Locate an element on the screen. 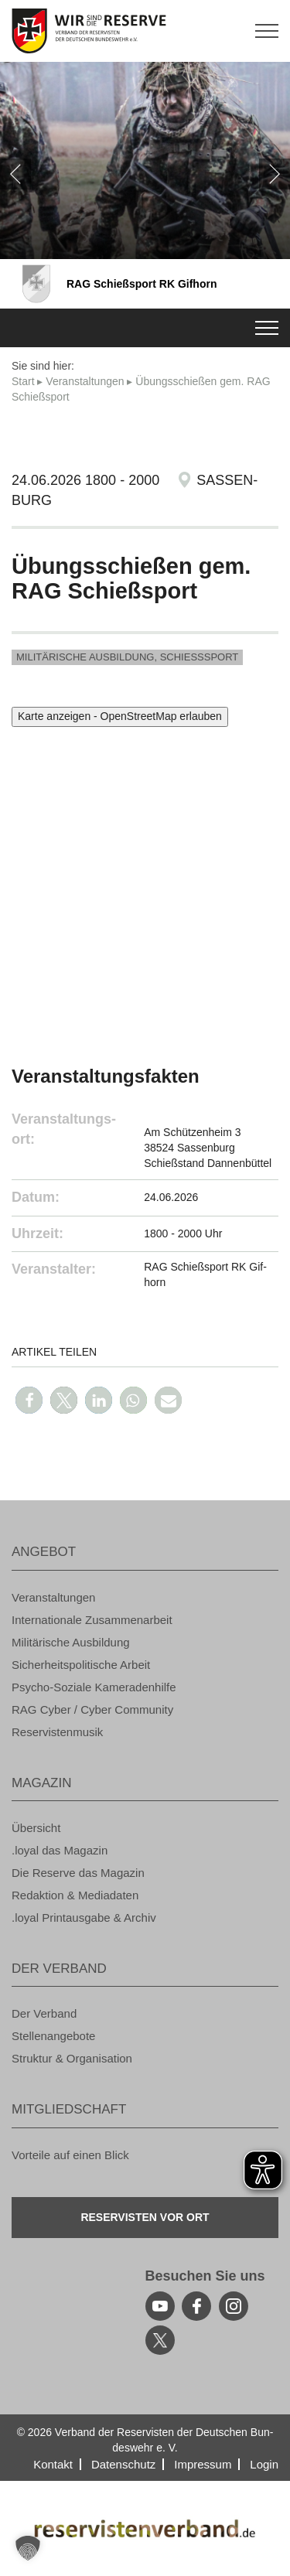  Da­ten­schutz is located at coordinates (123, 2464).